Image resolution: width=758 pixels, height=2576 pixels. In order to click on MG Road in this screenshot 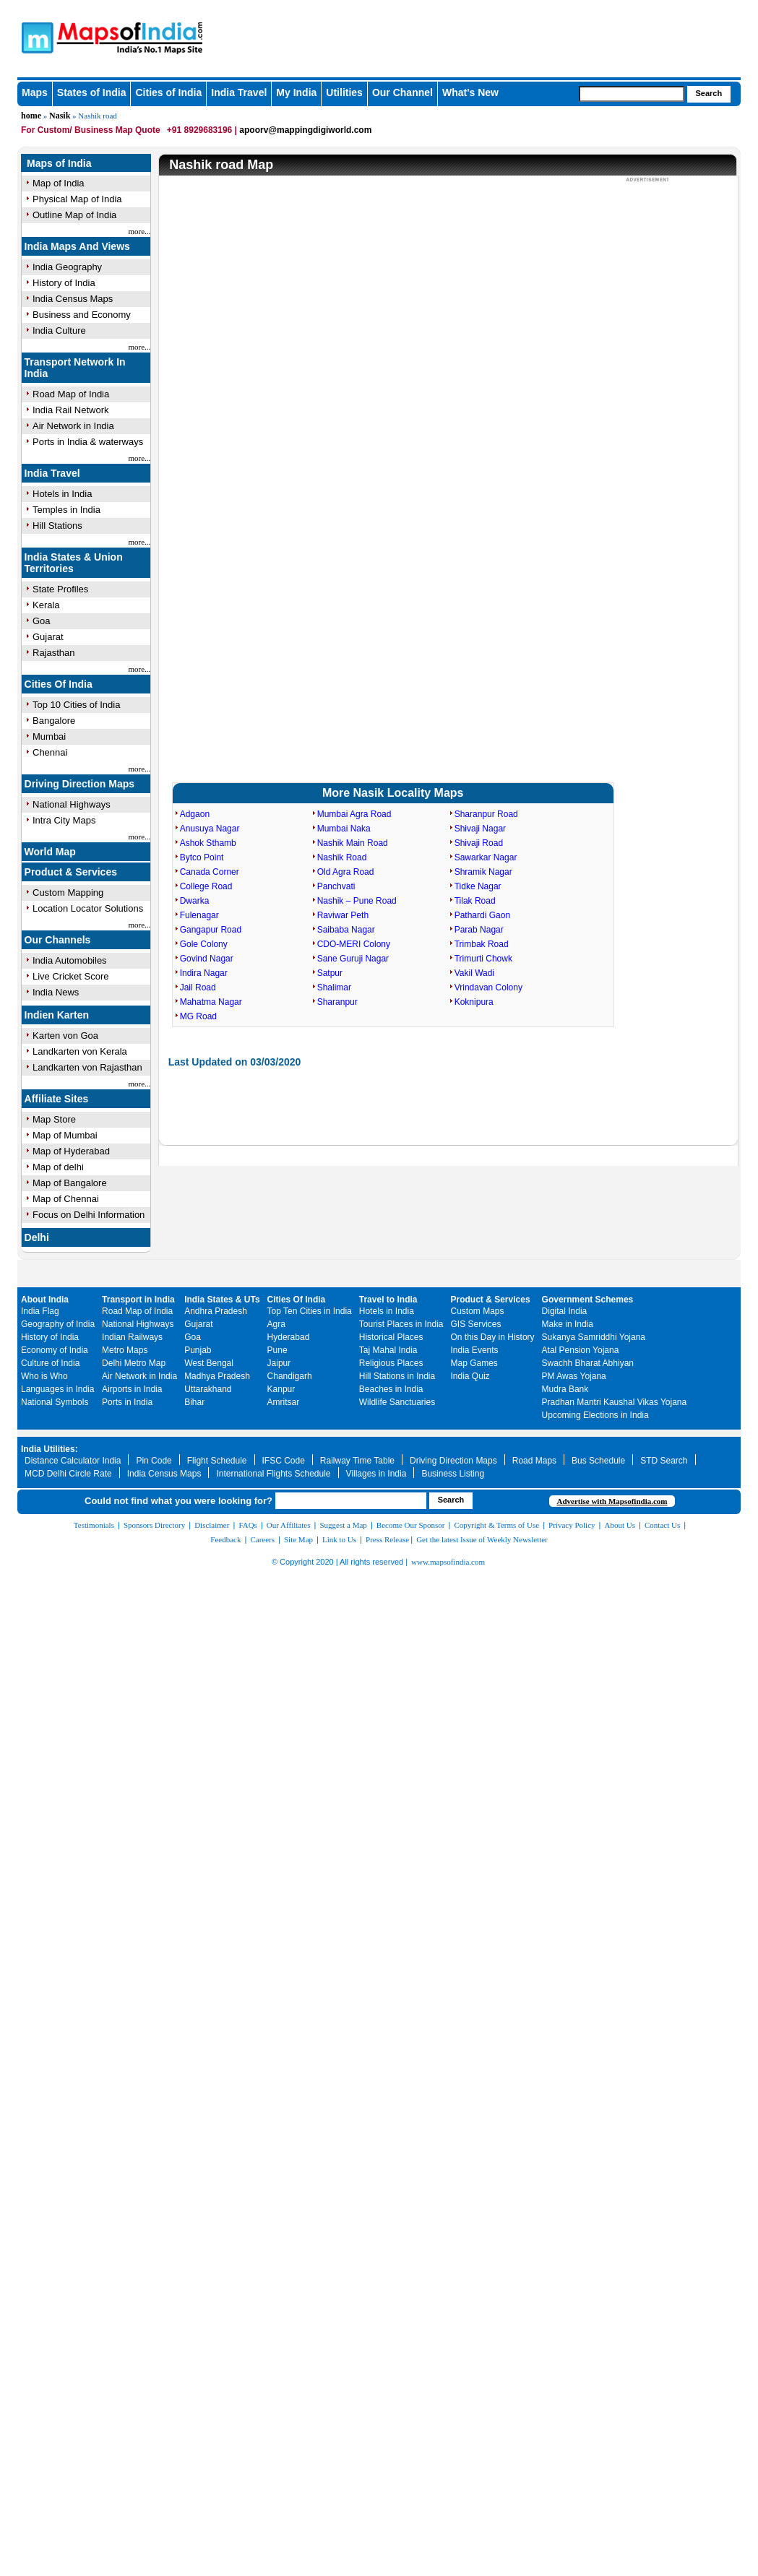, I will do `click(198, 1016)`.